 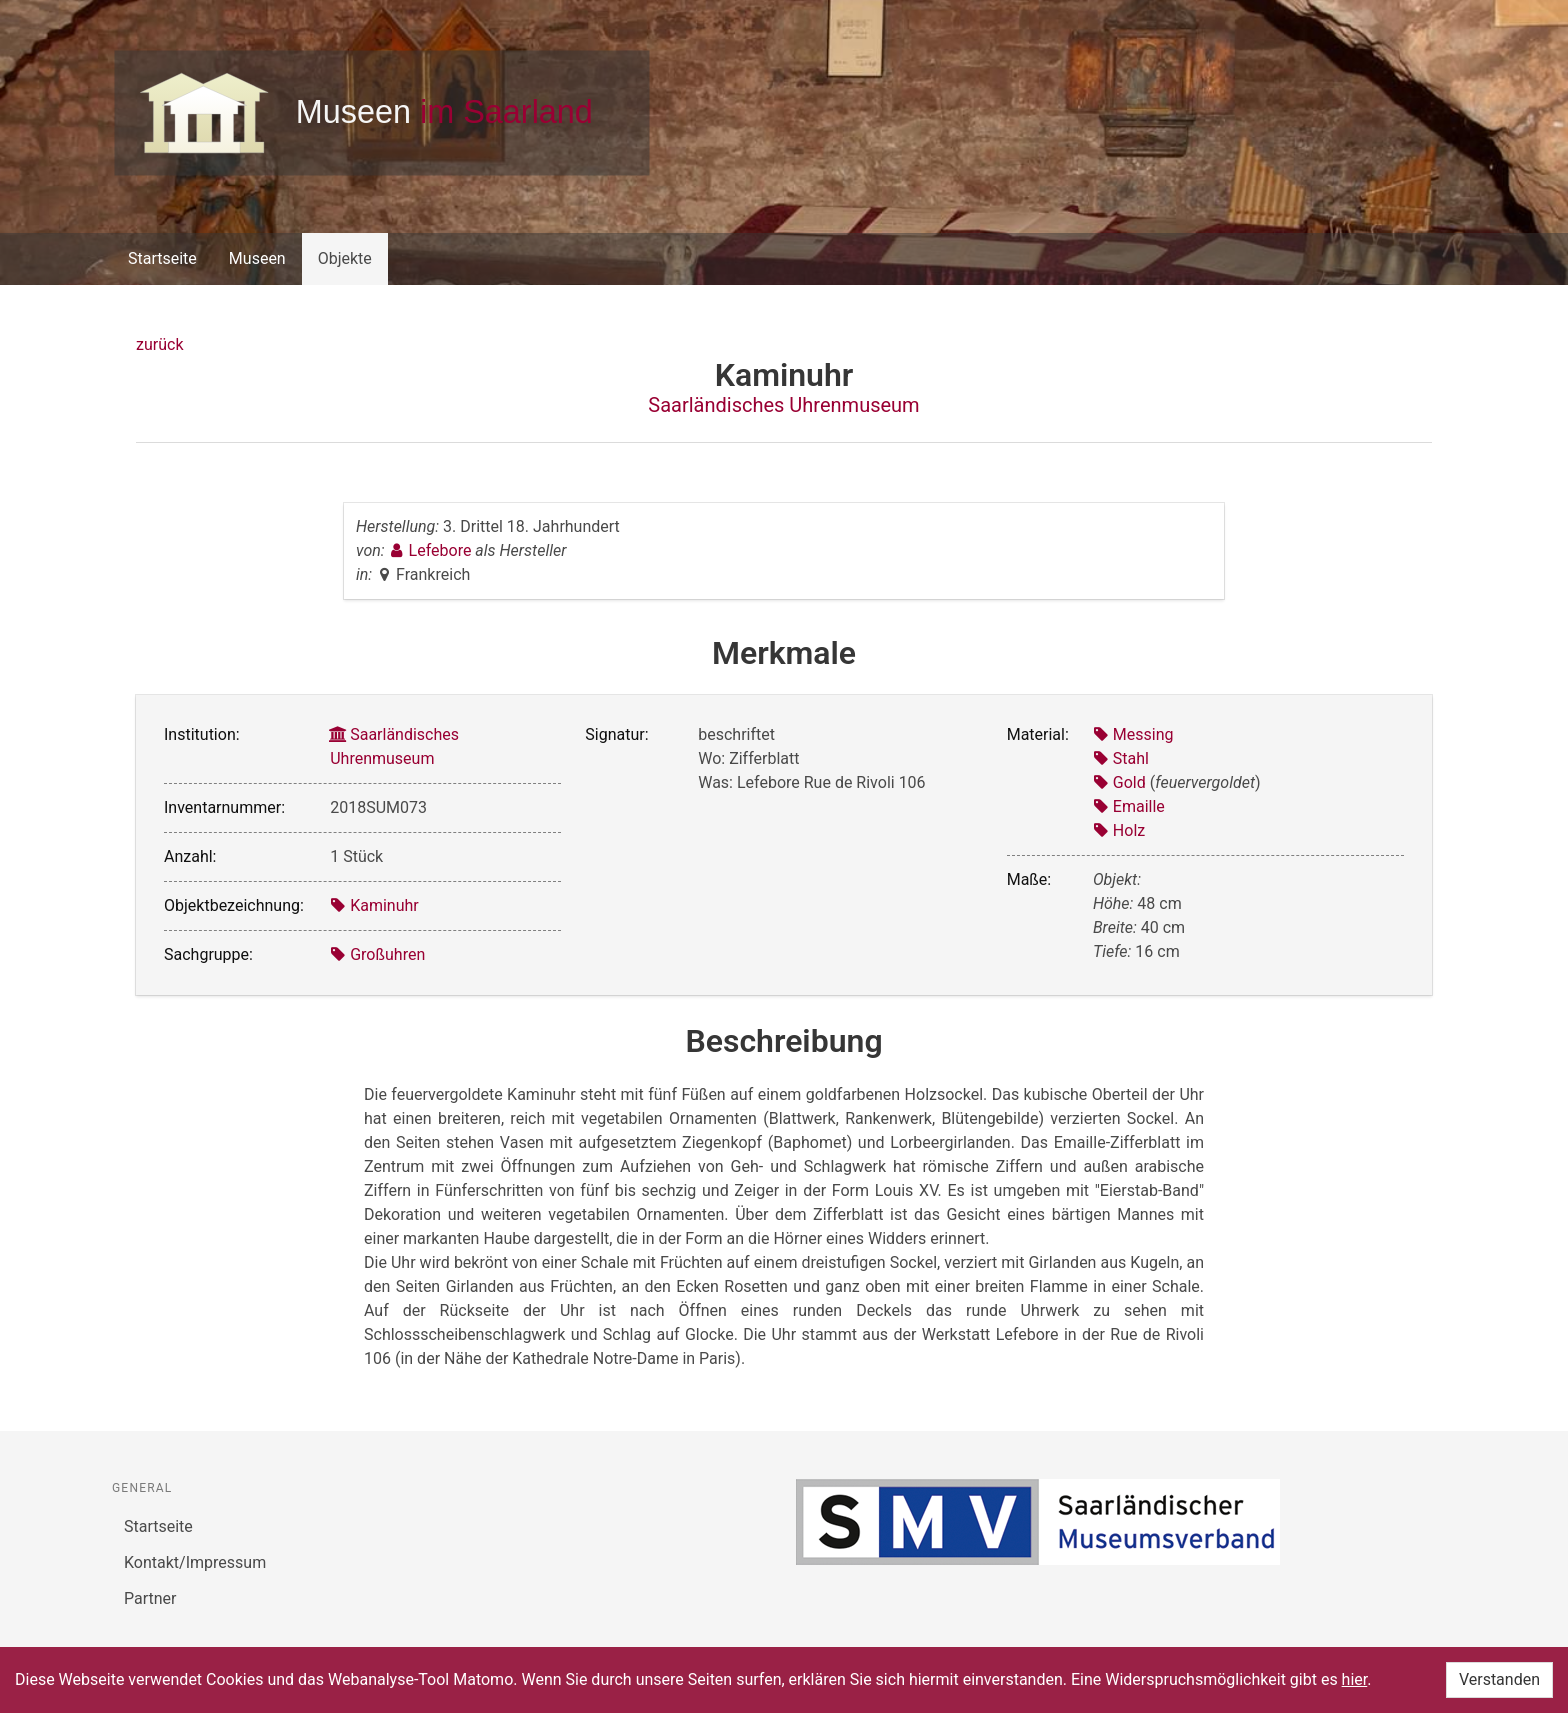 I want to click on zurück, so click(x=159, y=344).